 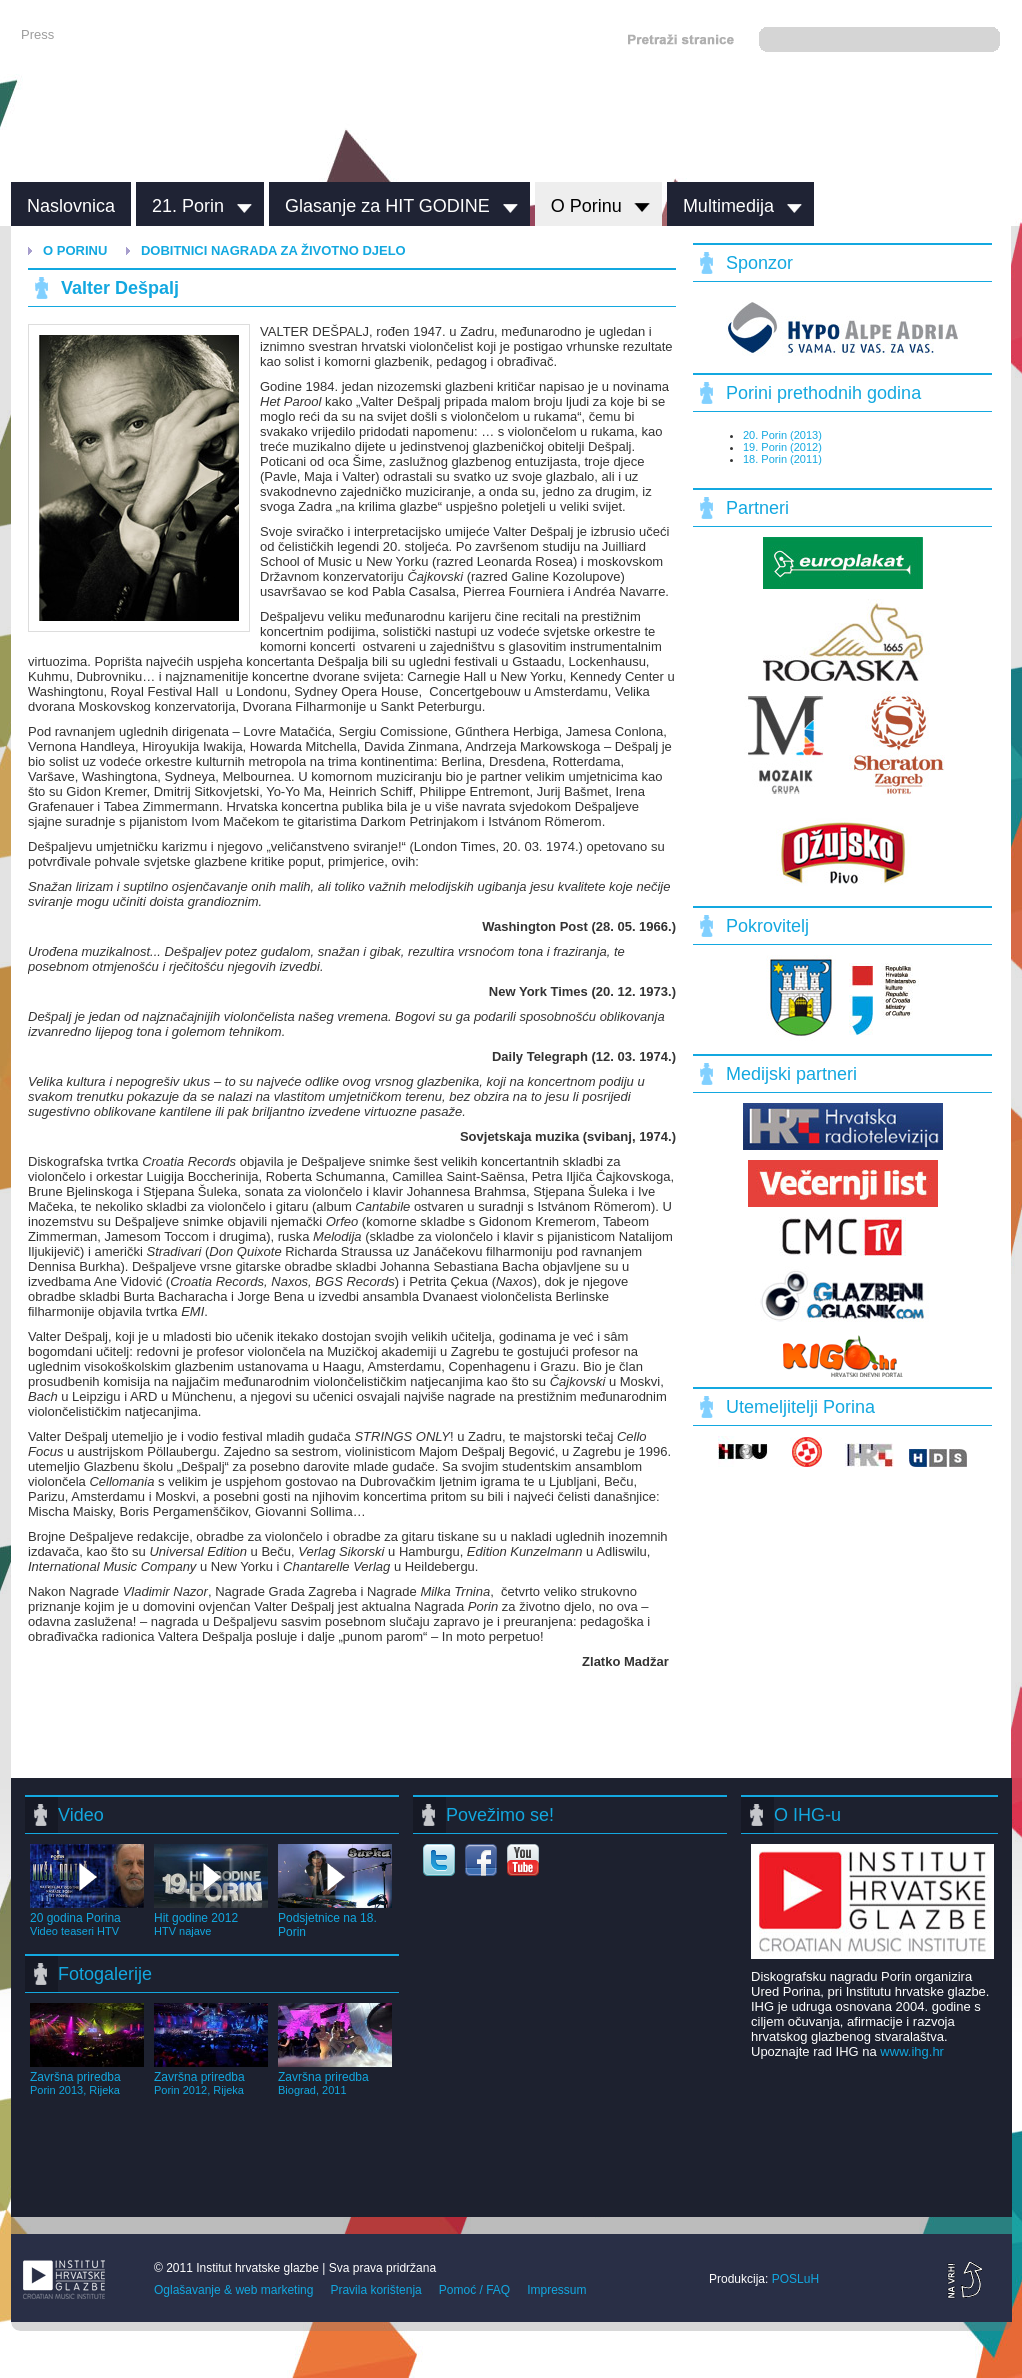 I want to click on Podsjetnice na 18. Porin, so click(x=335, y=1918).